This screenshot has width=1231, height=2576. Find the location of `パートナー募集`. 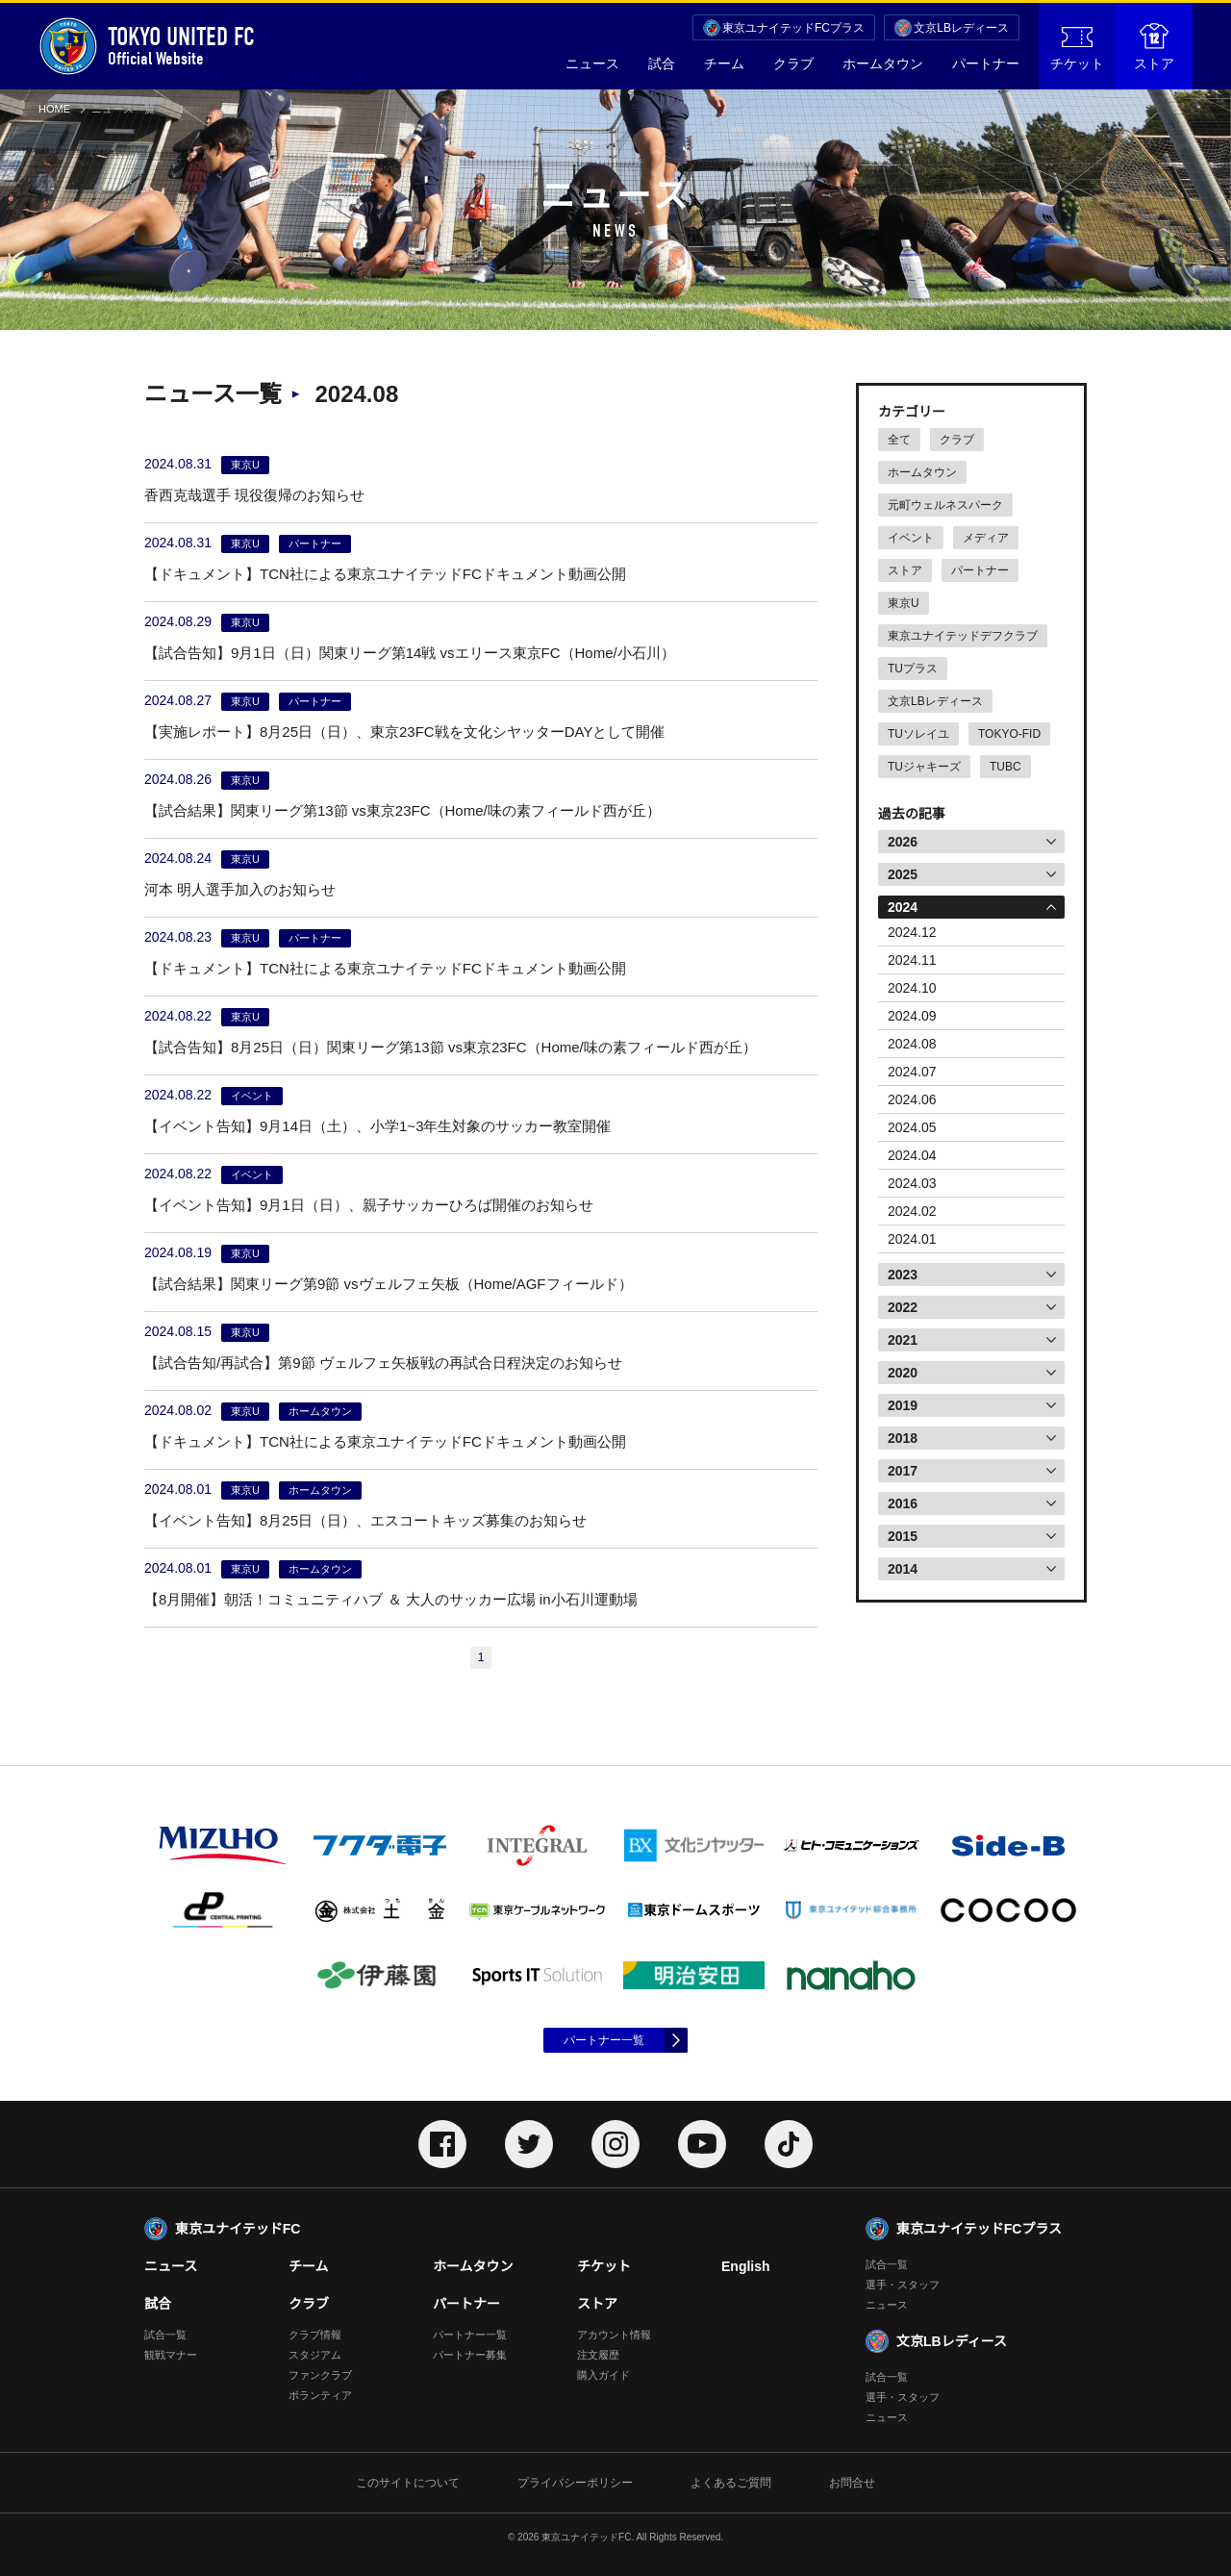

パートナー募集 is located at coordinates (470, 2355).